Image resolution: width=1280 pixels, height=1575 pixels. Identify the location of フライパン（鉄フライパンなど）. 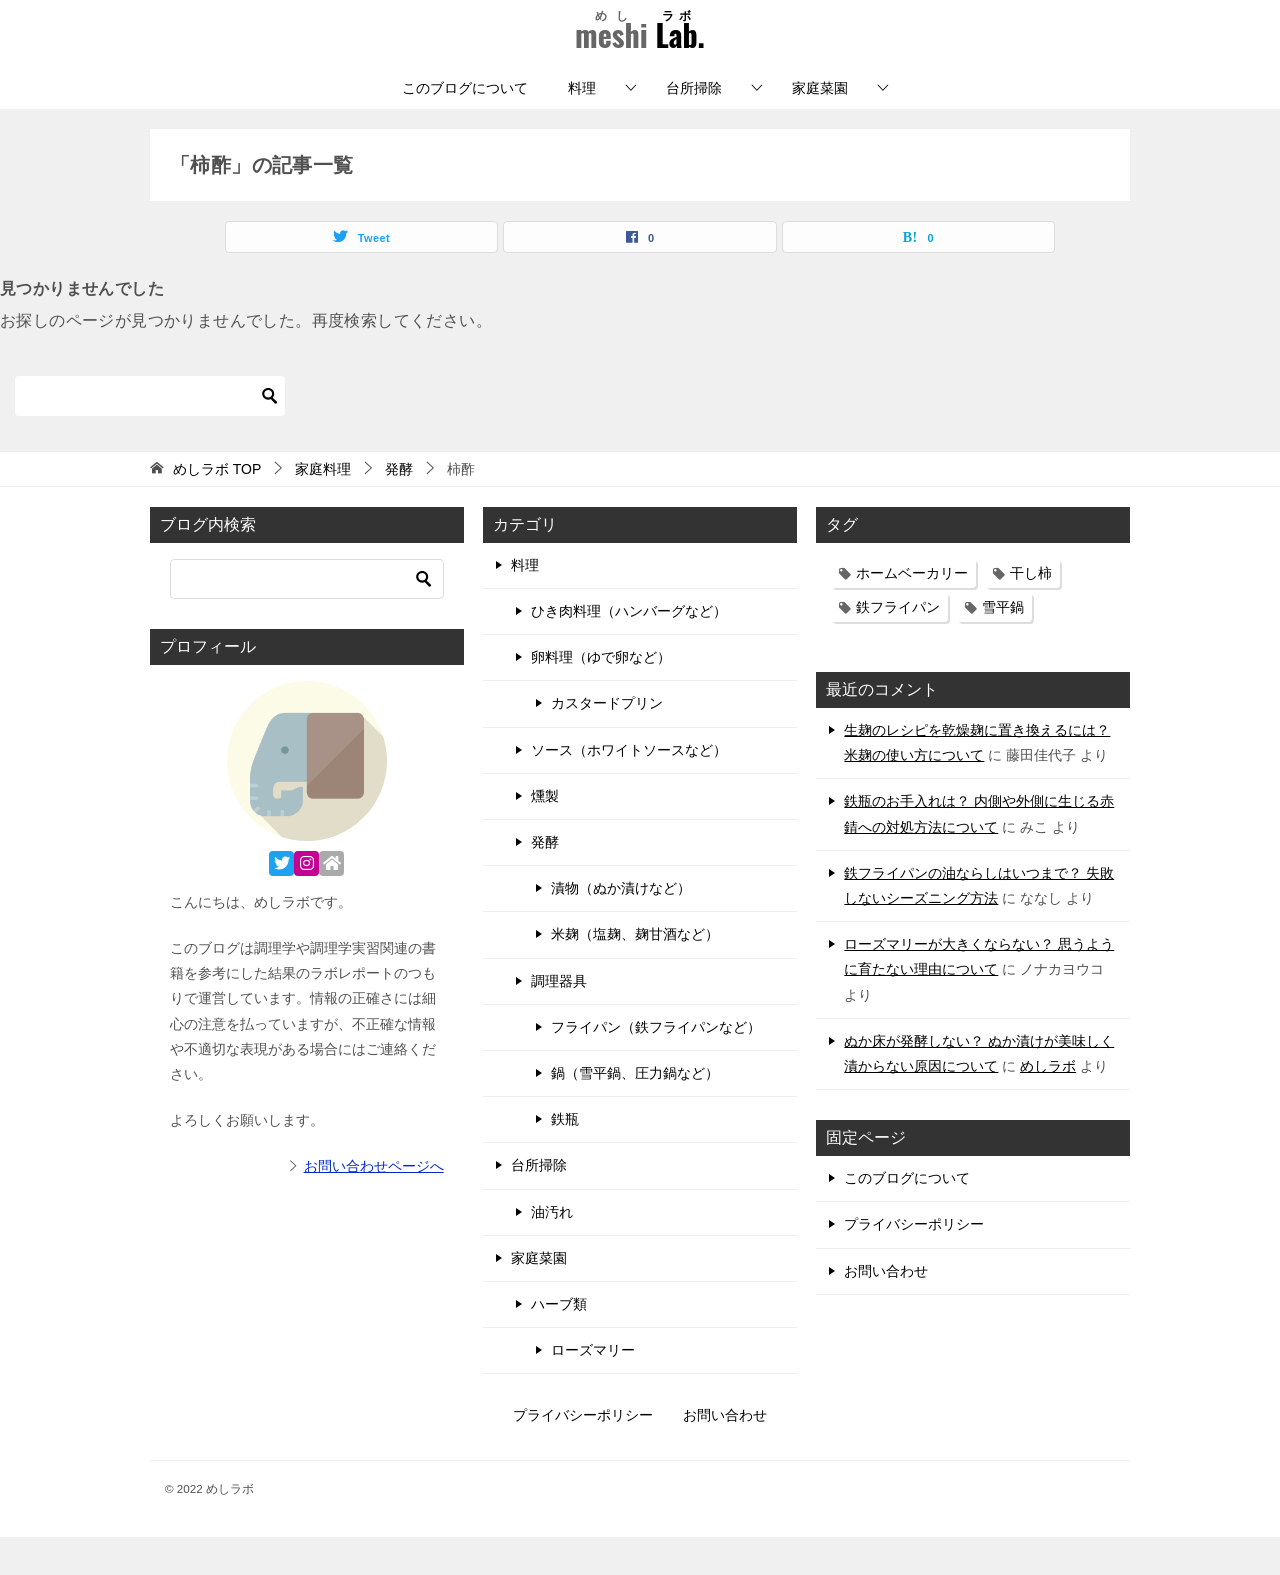
(656, 1065).